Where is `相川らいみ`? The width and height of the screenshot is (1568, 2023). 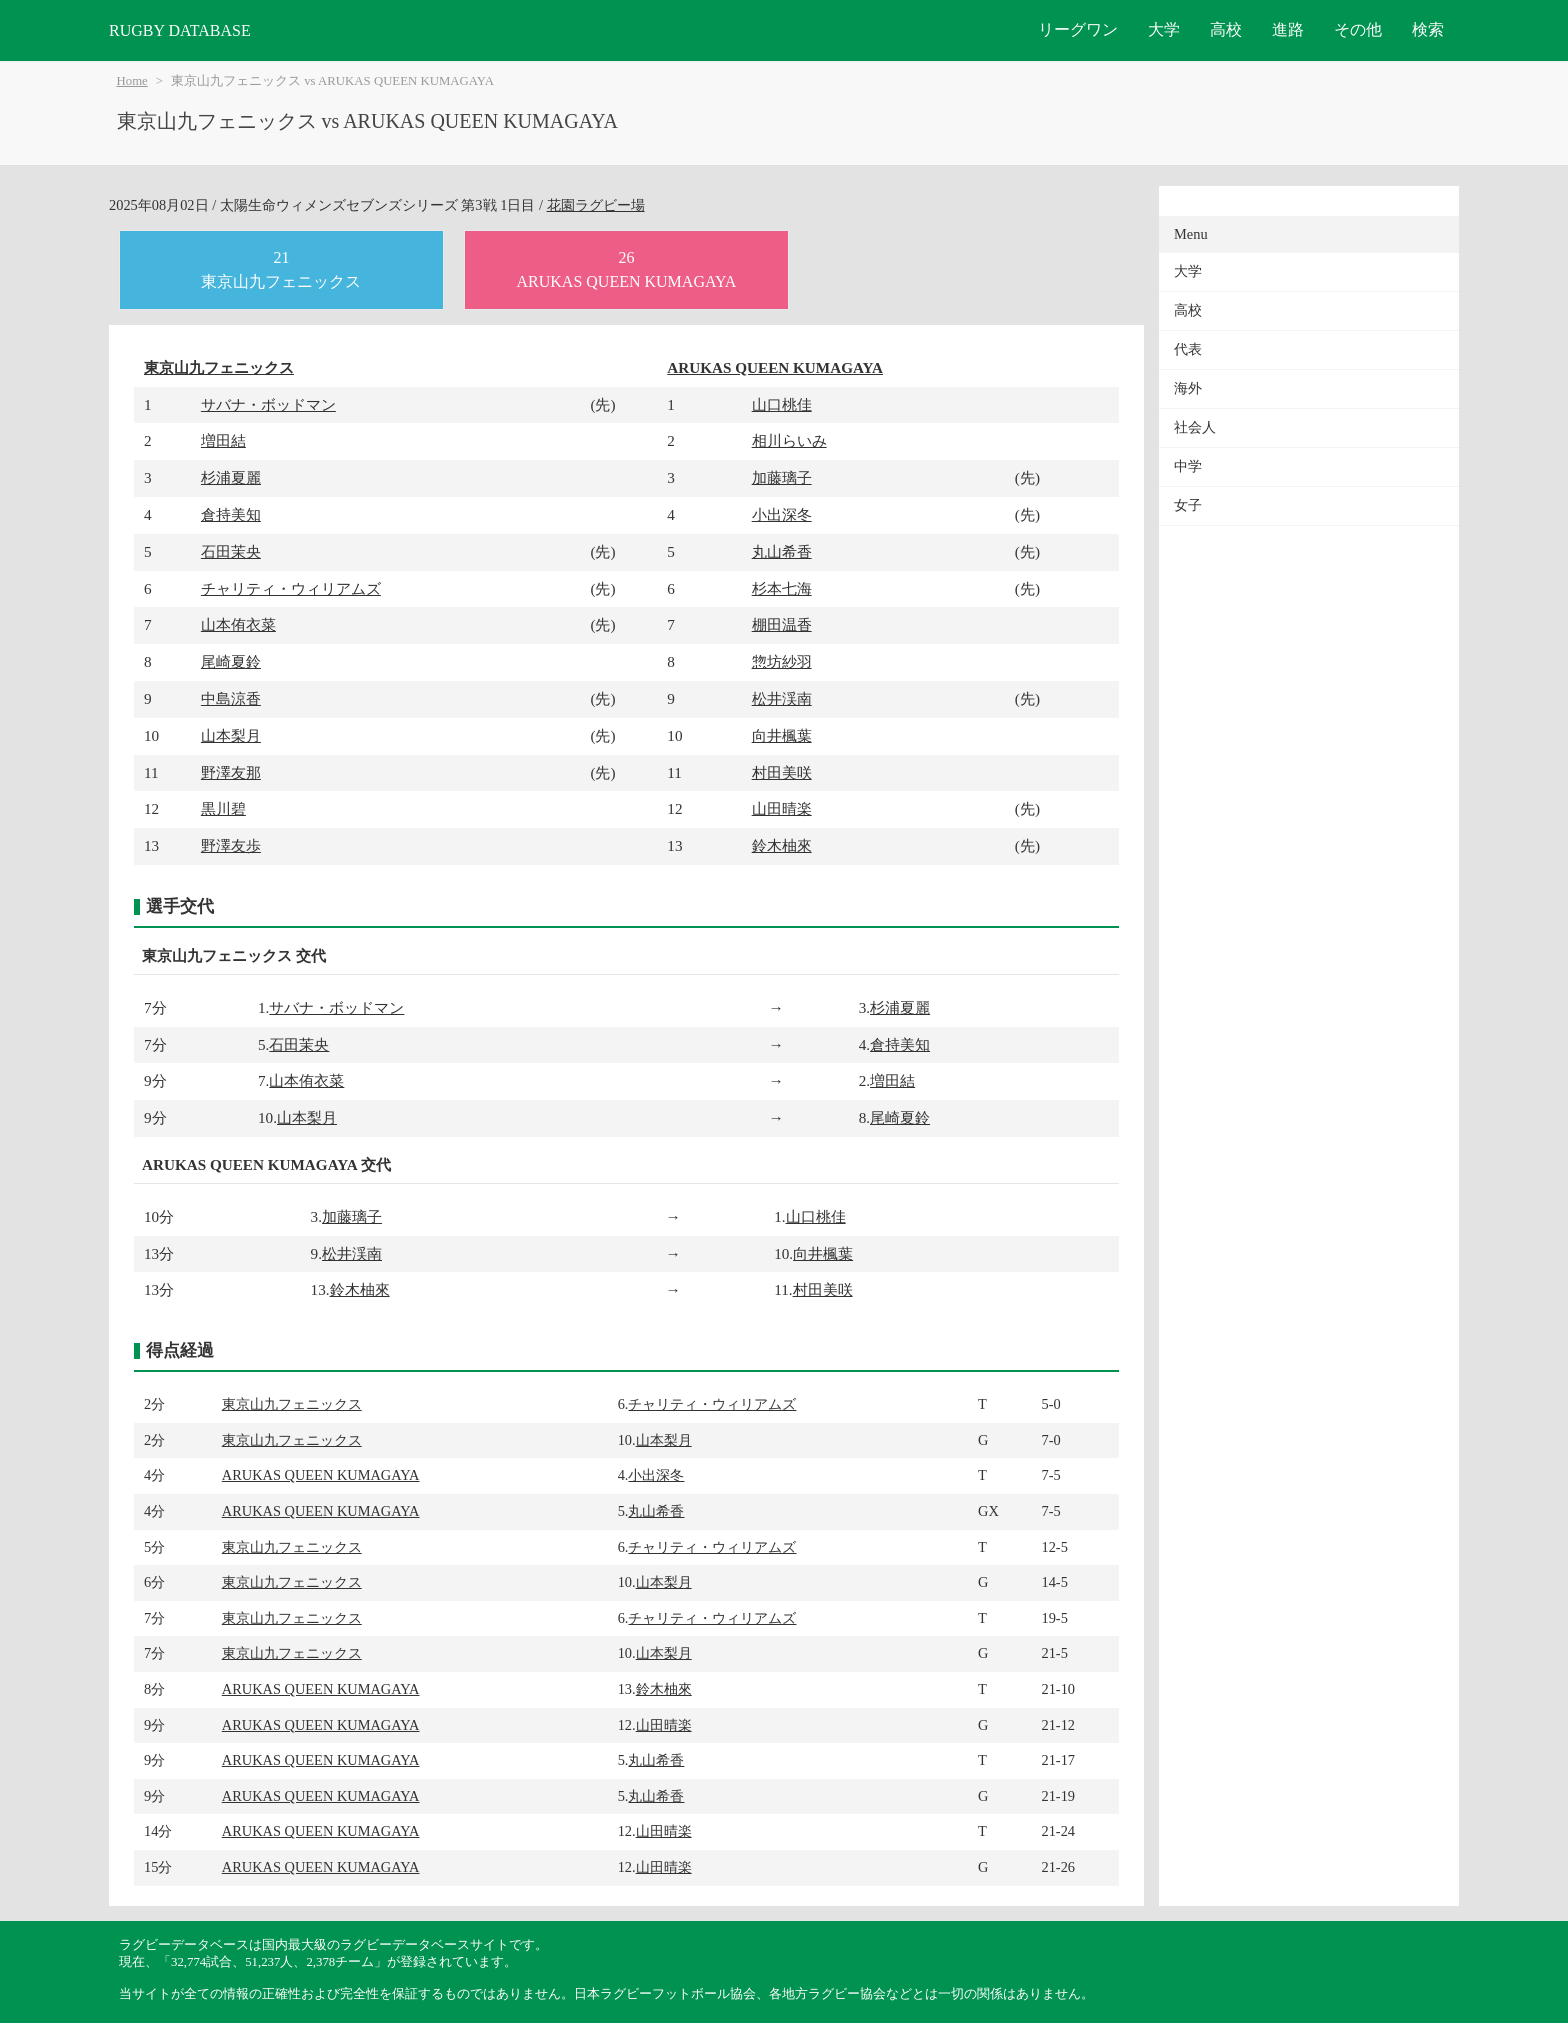
相川らいみ is located at coordinates (789, 440).